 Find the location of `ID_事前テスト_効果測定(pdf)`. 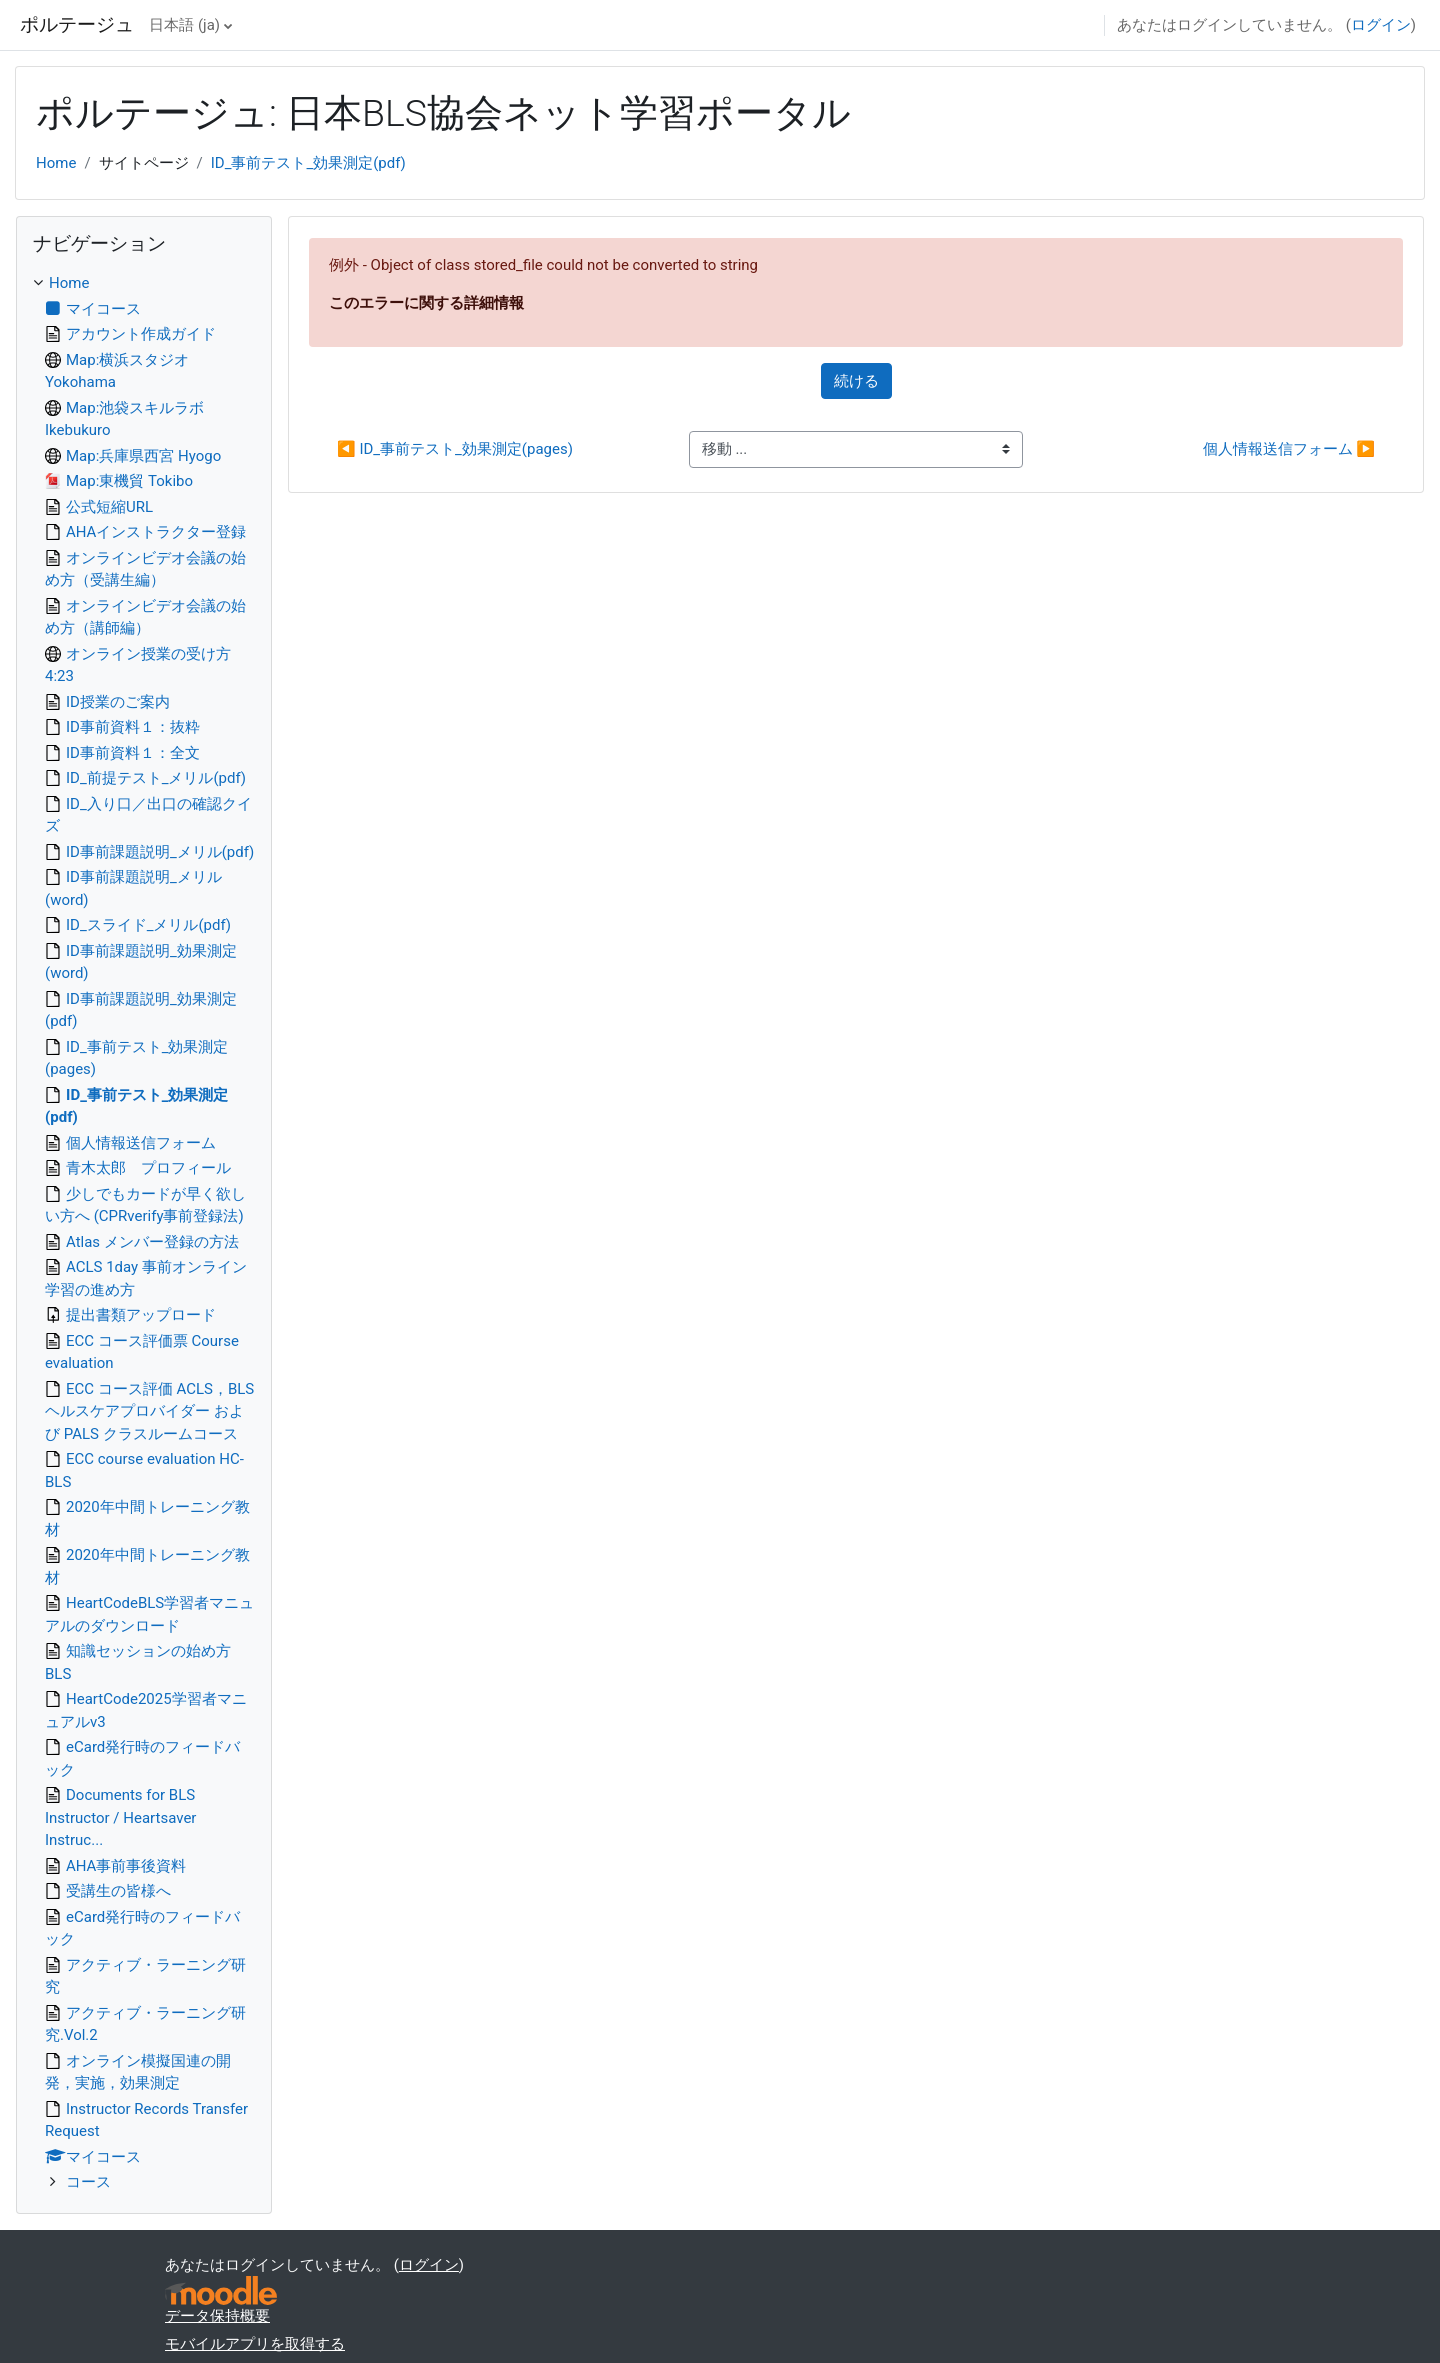

ID_事前テスト_効果測定(pdf) is located at coordinates (308, 163).